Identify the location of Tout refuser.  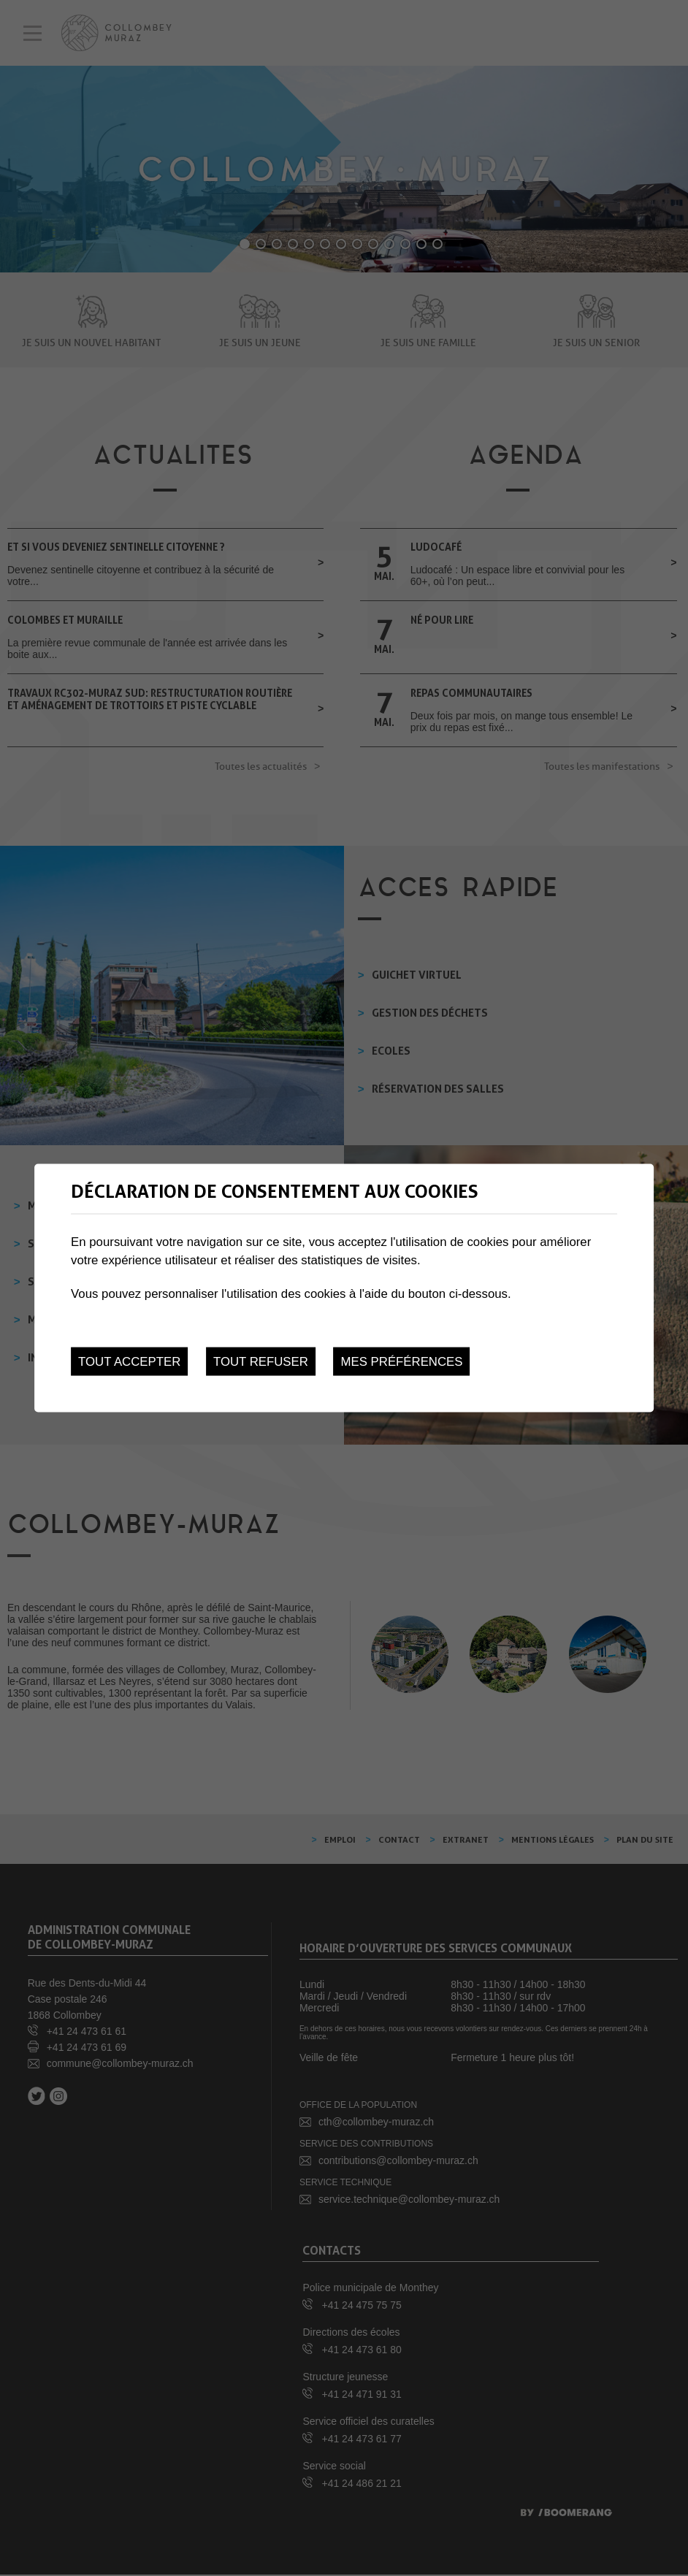
(260, 1362).